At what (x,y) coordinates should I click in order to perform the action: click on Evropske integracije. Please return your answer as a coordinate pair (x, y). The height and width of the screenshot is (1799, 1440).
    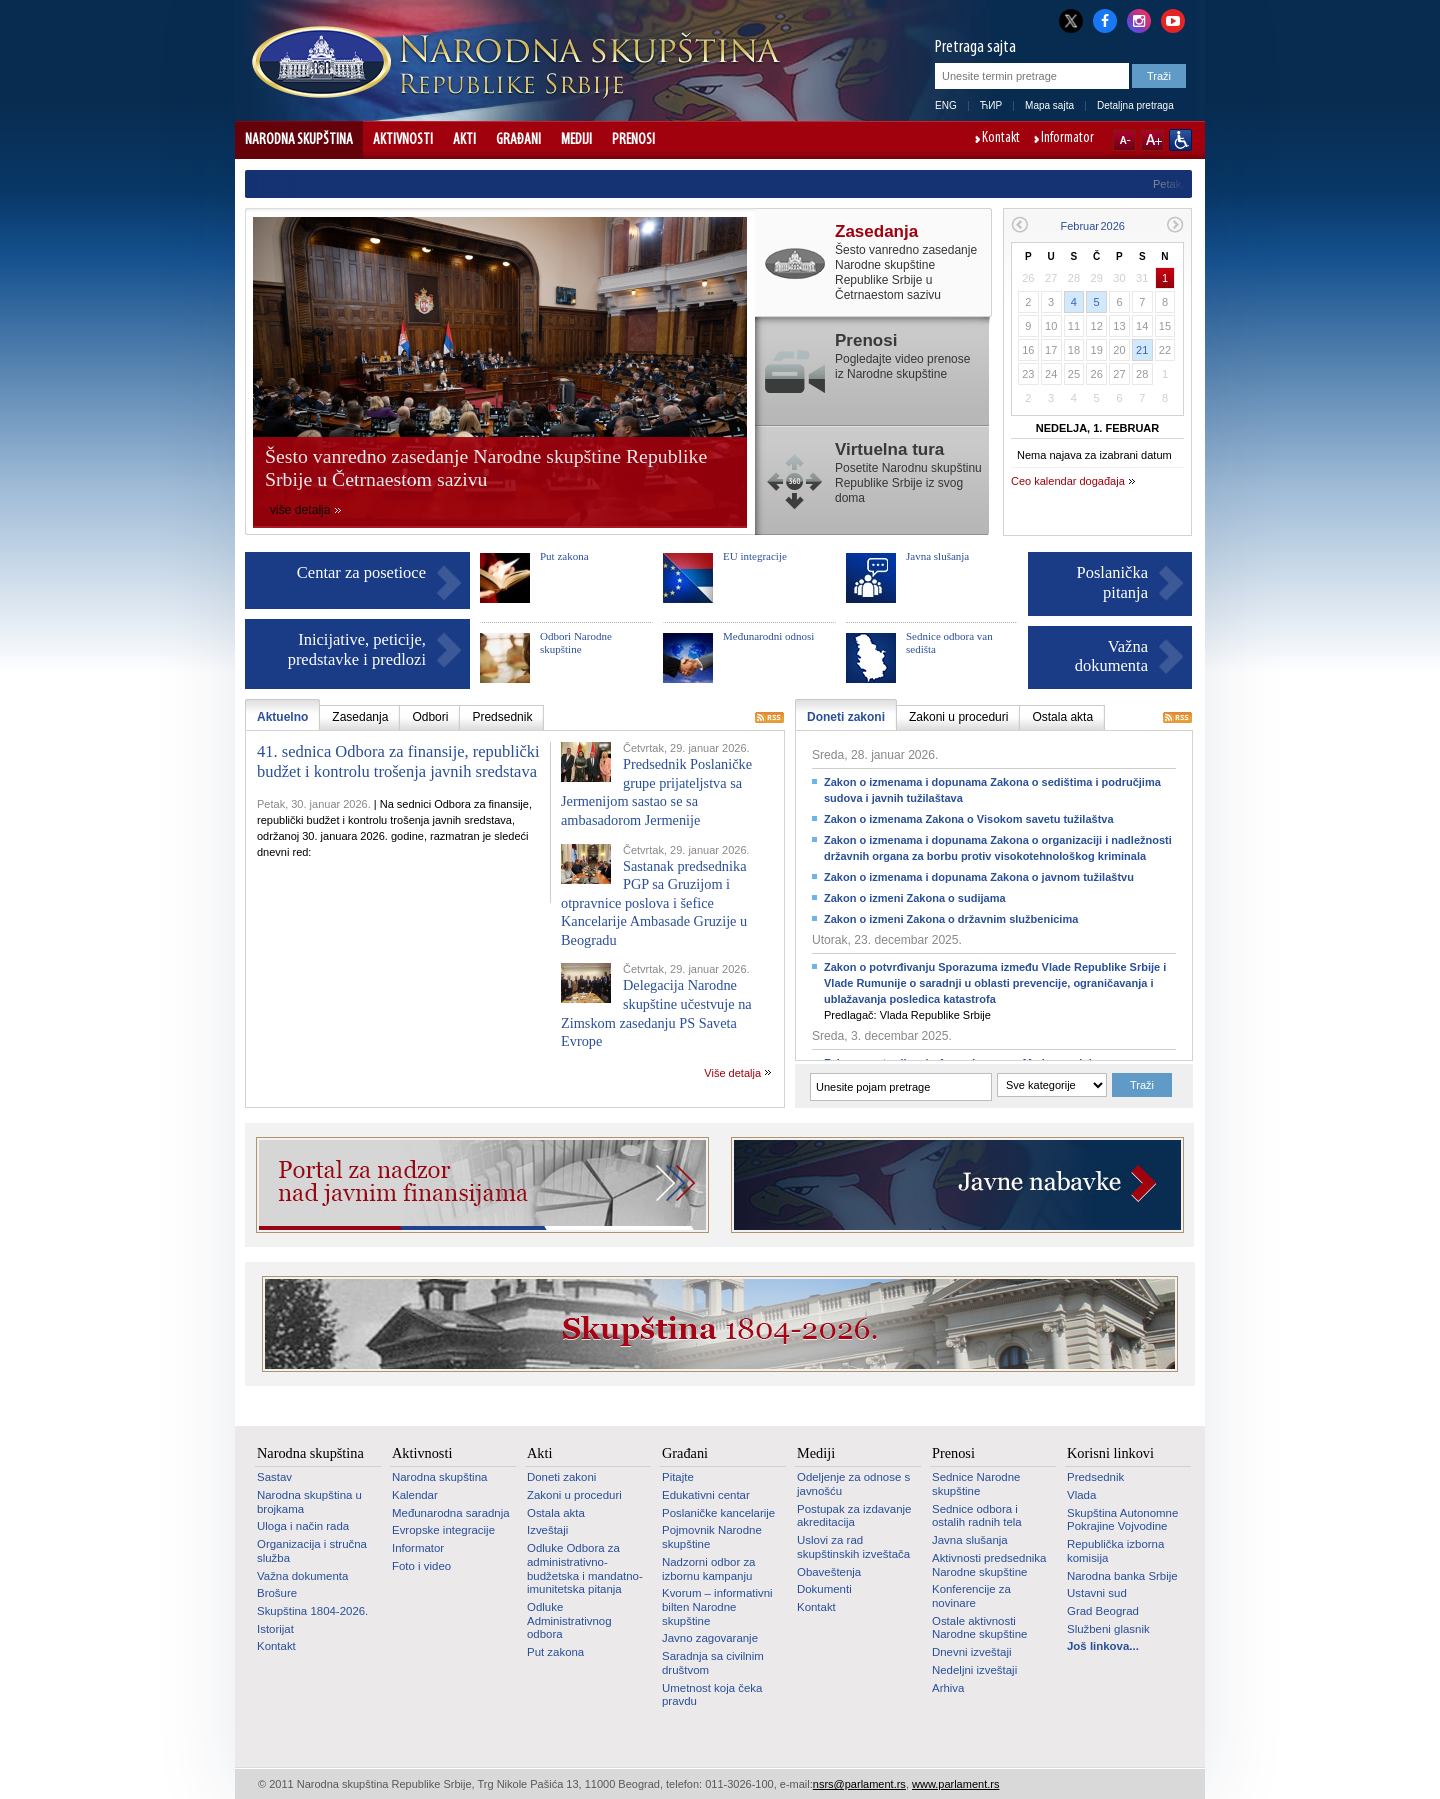
    Looking at the image, I should click on (443, 1530).